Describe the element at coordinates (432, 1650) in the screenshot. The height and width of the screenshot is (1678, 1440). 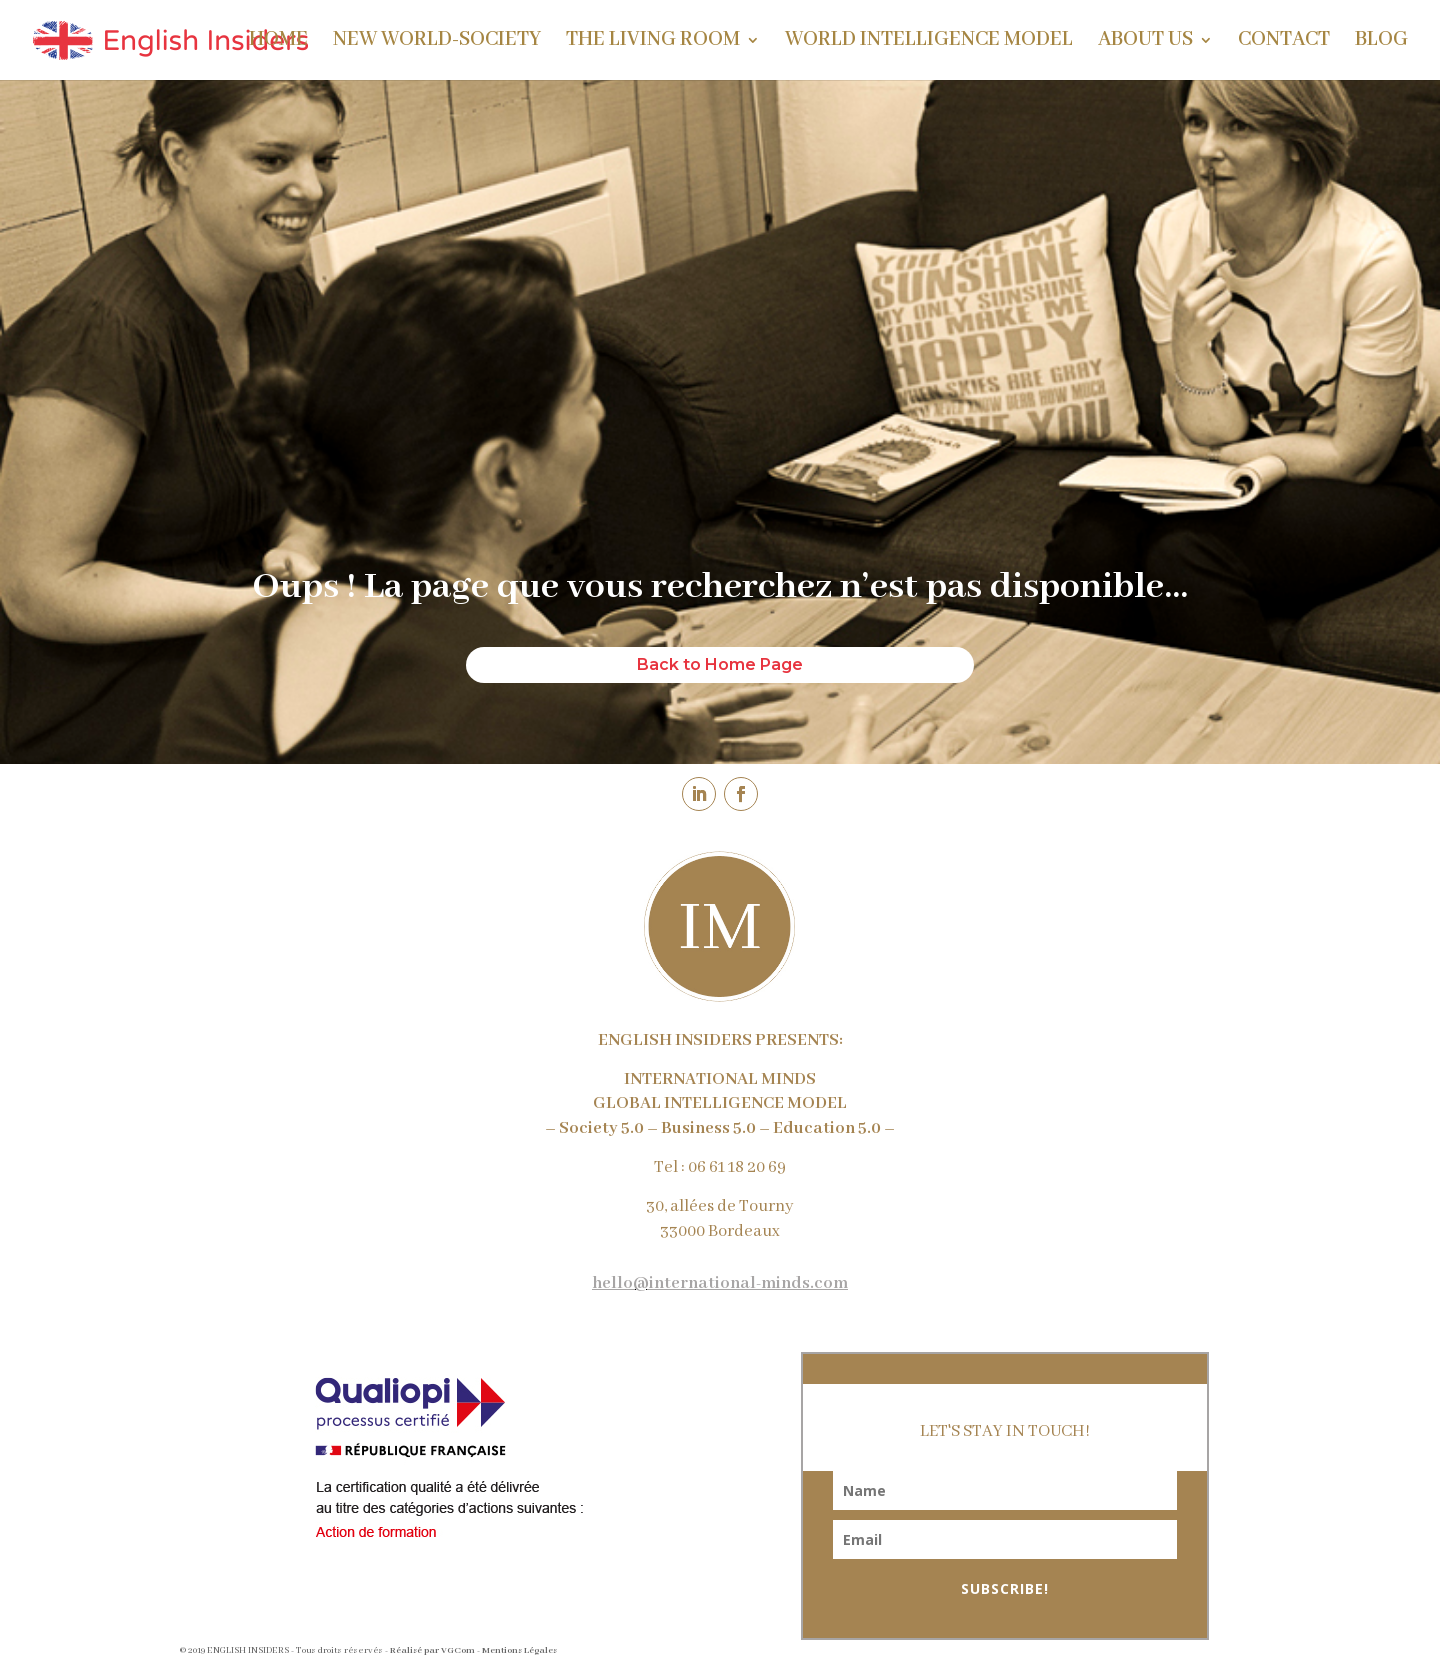
I see `Réalisé par VGCom` at that location.